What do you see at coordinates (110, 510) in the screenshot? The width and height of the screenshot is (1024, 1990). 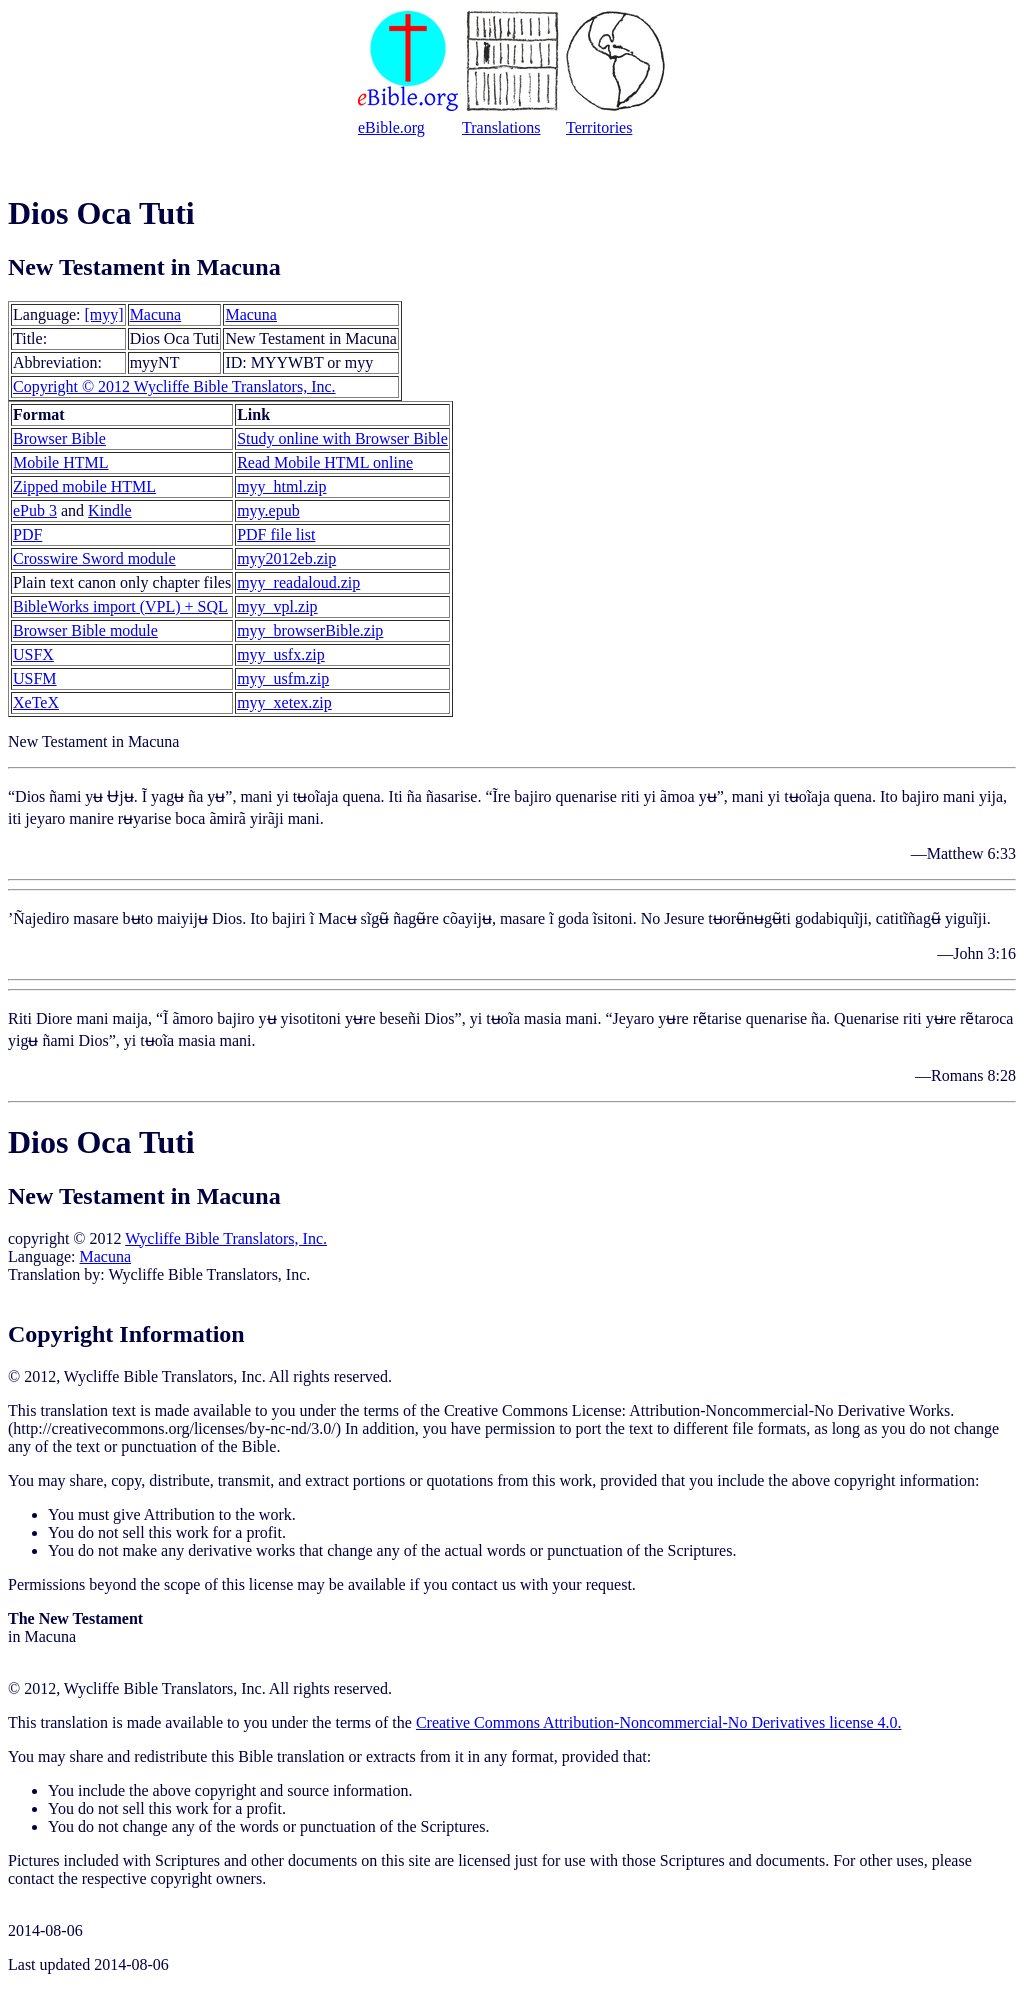 I see `Kindle` at bounding box center [110, 510].